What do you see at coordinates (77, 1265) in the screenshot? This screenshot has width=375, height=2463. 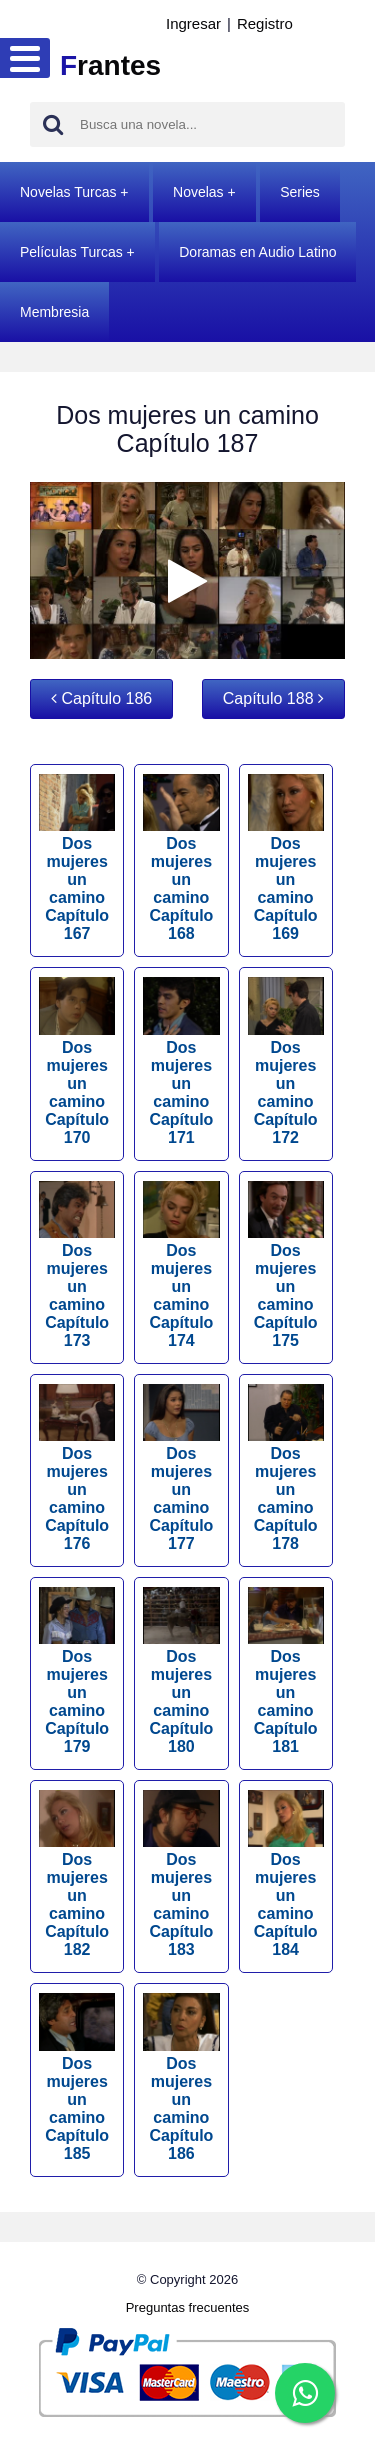 I see `Dos mujeres un camino Capítulo 173` at bounding box center [77, 1265].